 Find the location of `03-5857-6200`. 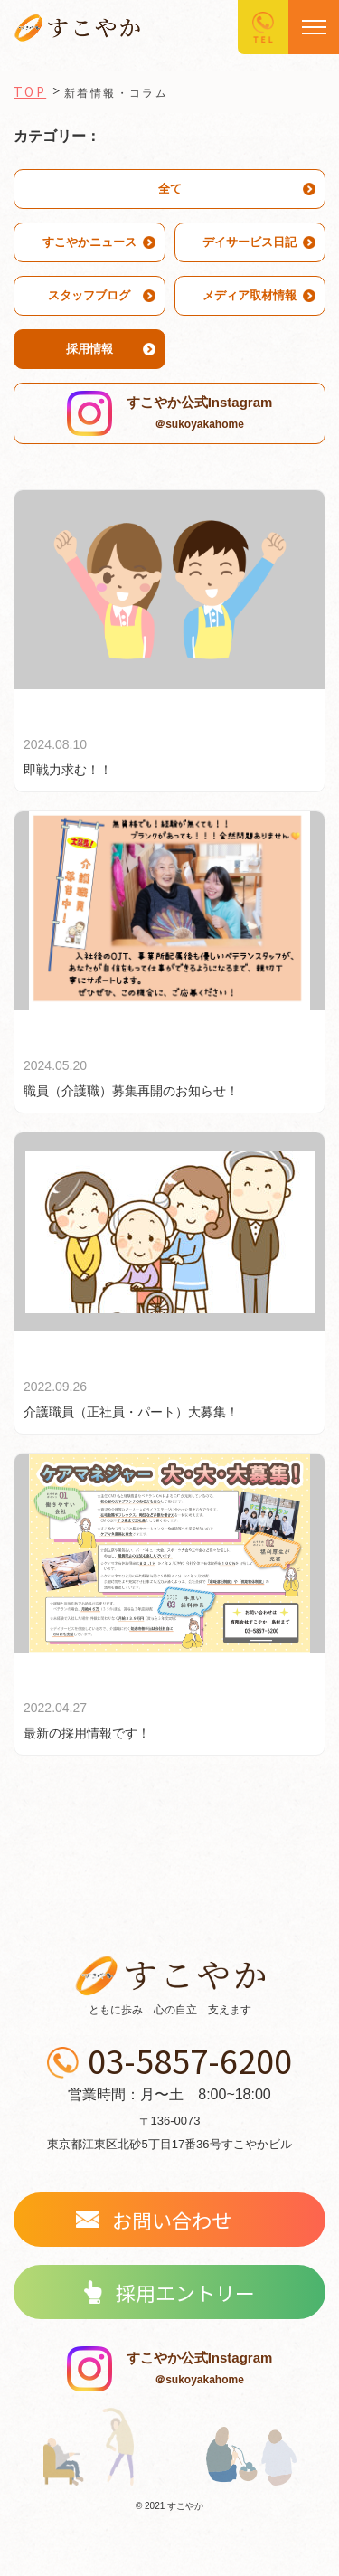

03-5857-6200 is located at coordinates (190, 2063).